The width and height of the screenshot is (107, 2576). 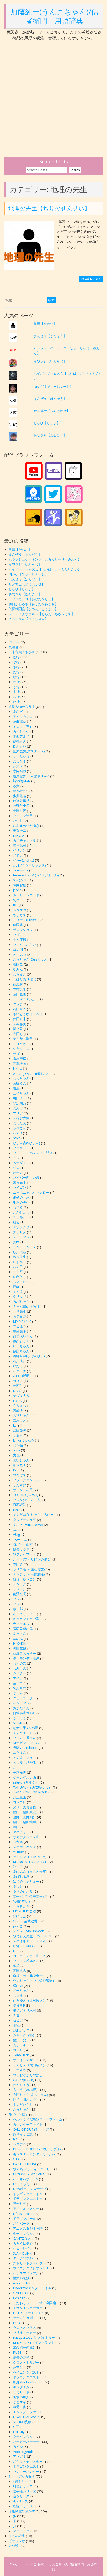 What do you see at coordinates (13, 647) in the screenshot?
I see `視聴者` at bounding box center [13, 647].